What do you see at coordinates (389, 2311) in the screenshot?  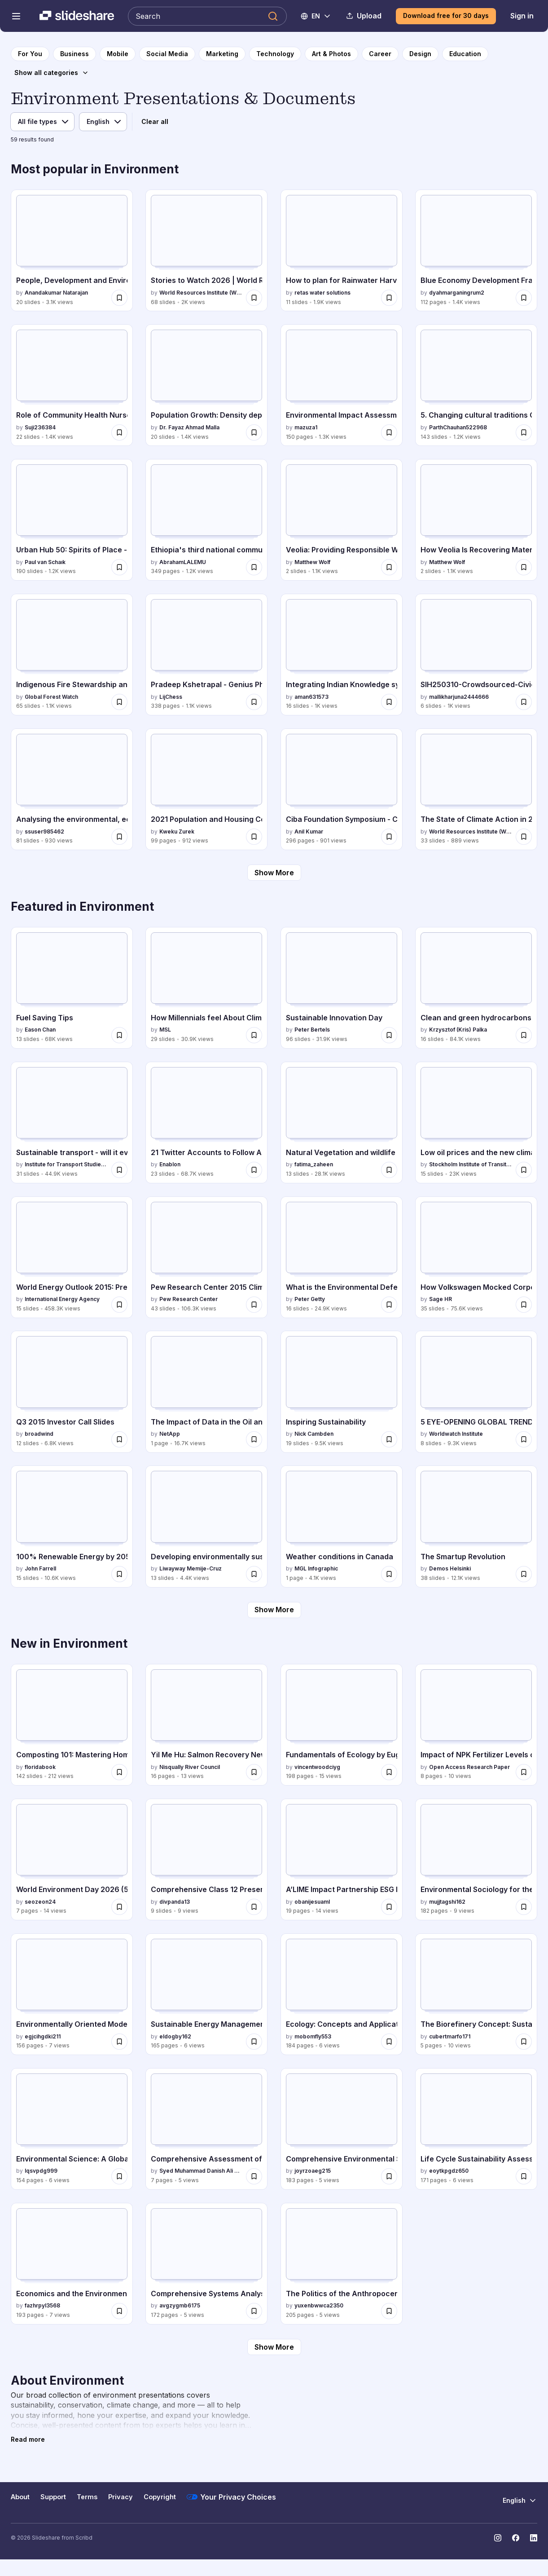 I see `[Save The Politics of the Anthropocene: Governance and Global Environmental Challenges for later]` at bounding box center [389, 2311].